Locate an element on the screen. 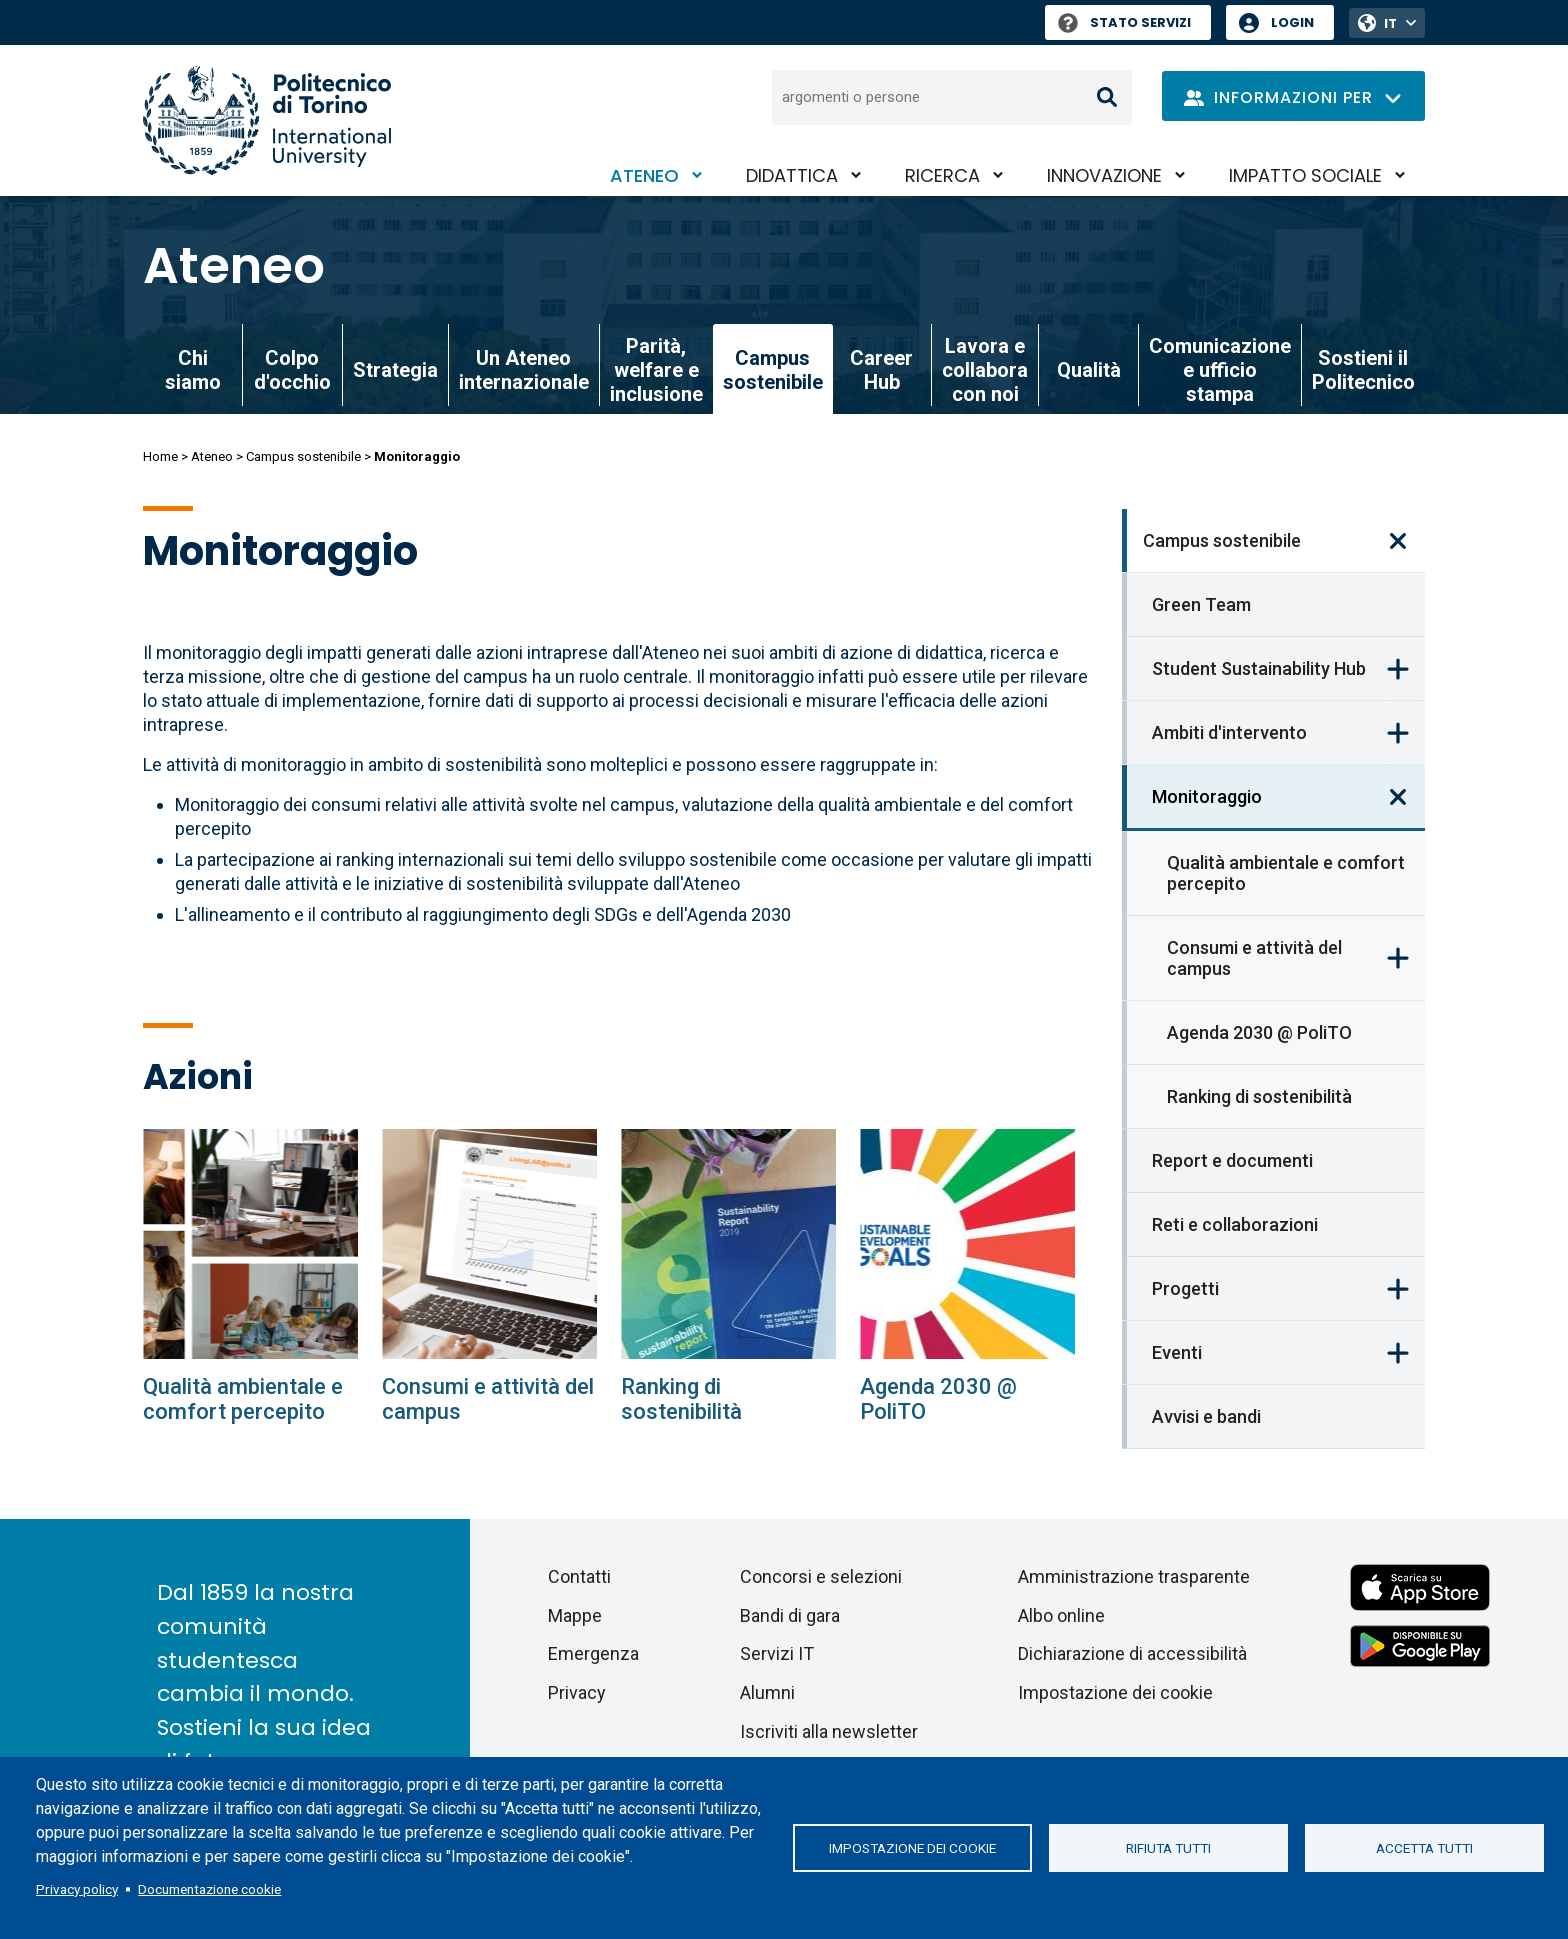 This screenshot has width=1568, height=1939. Innovazione is located at coordinates (1104, 175).